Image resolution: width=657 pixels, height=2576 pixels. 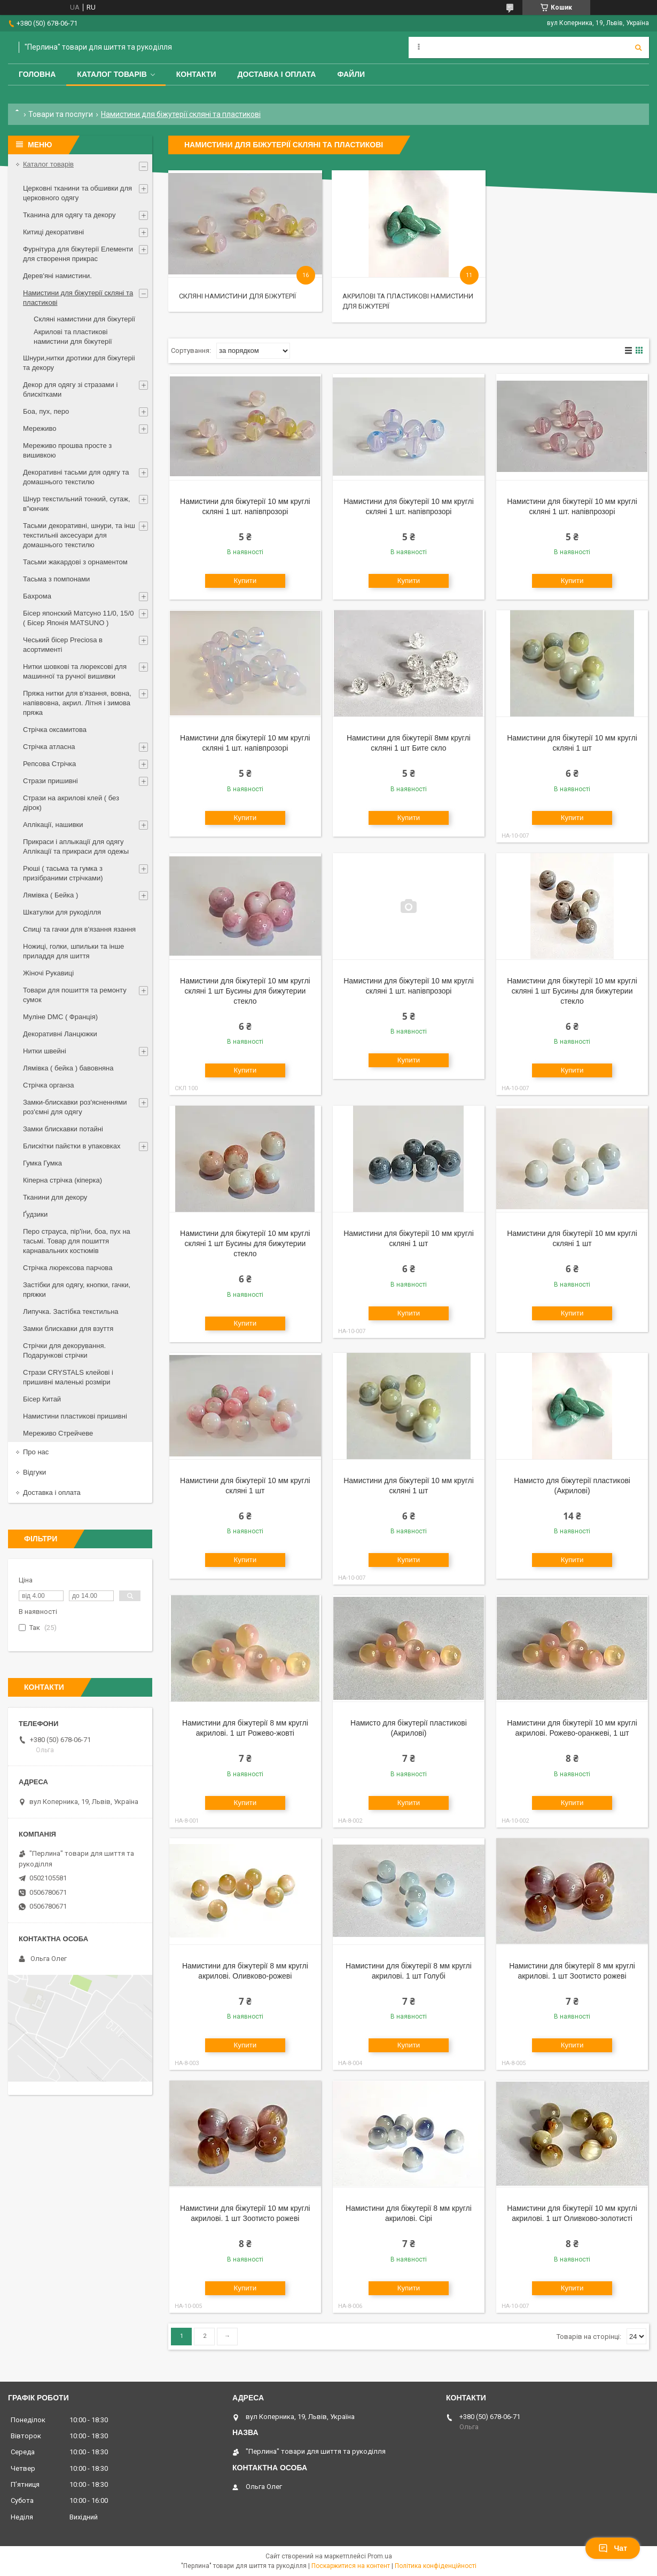 I want to click on Файли, so click(x=351, y=74).